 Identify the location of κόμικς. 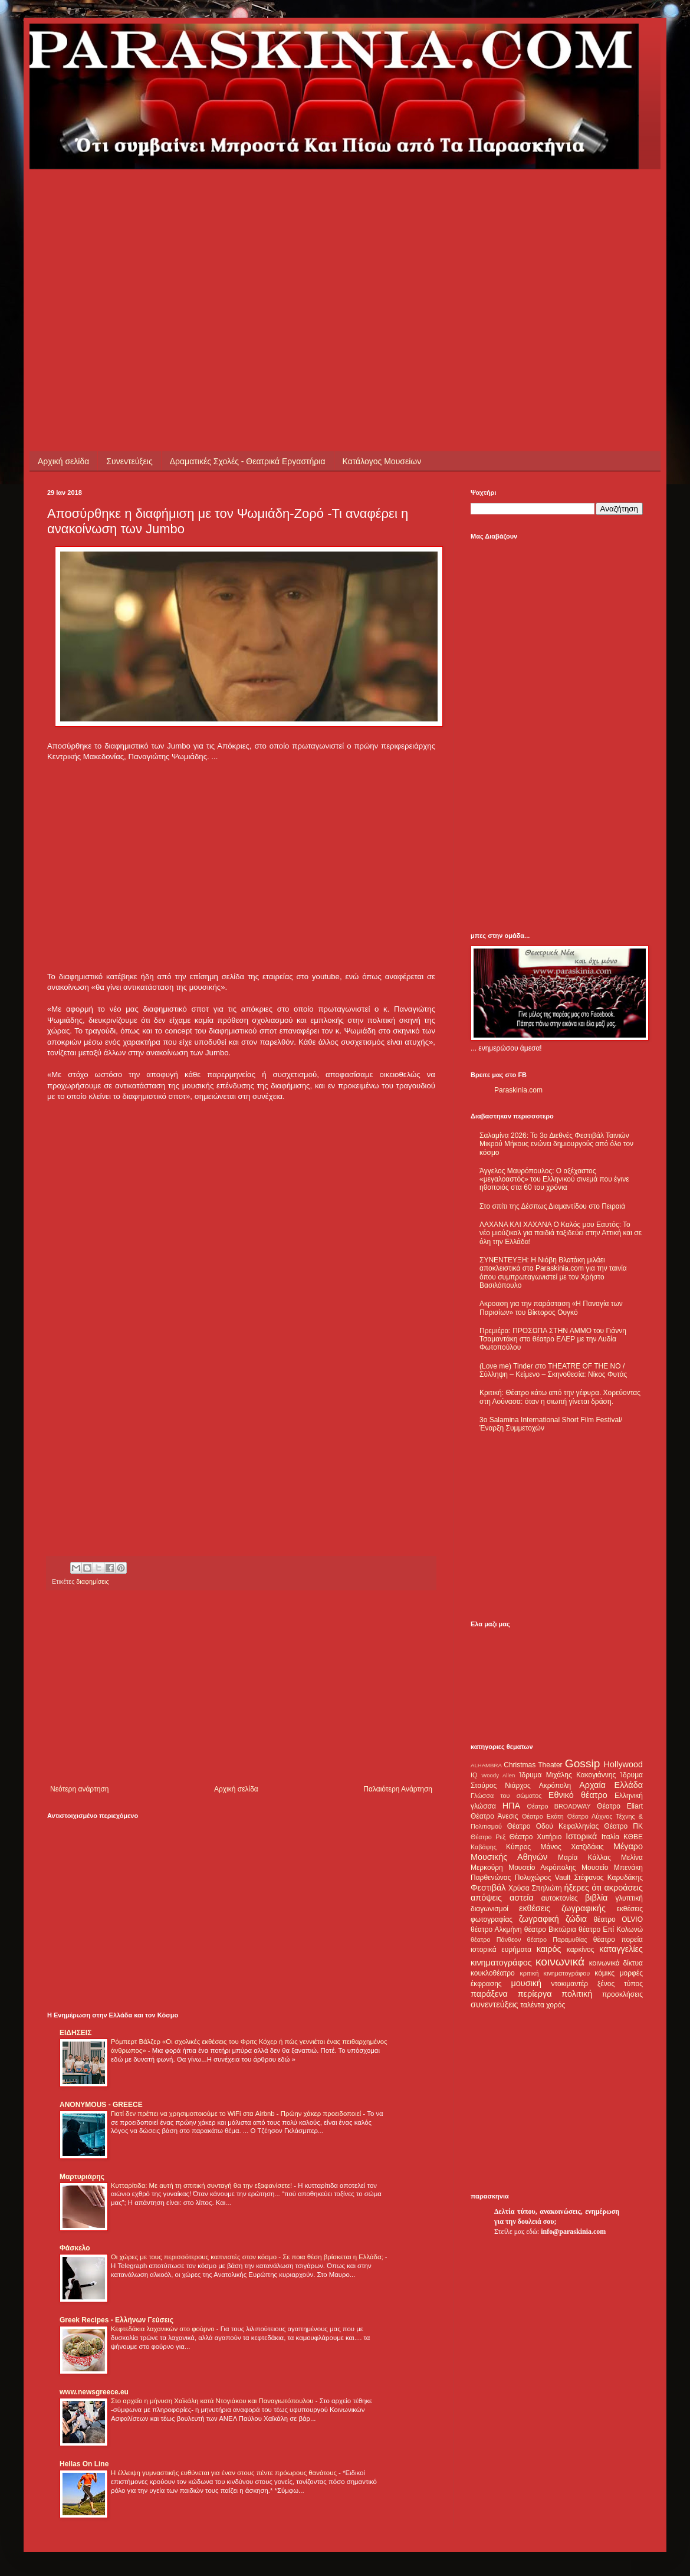
(604, 1973).